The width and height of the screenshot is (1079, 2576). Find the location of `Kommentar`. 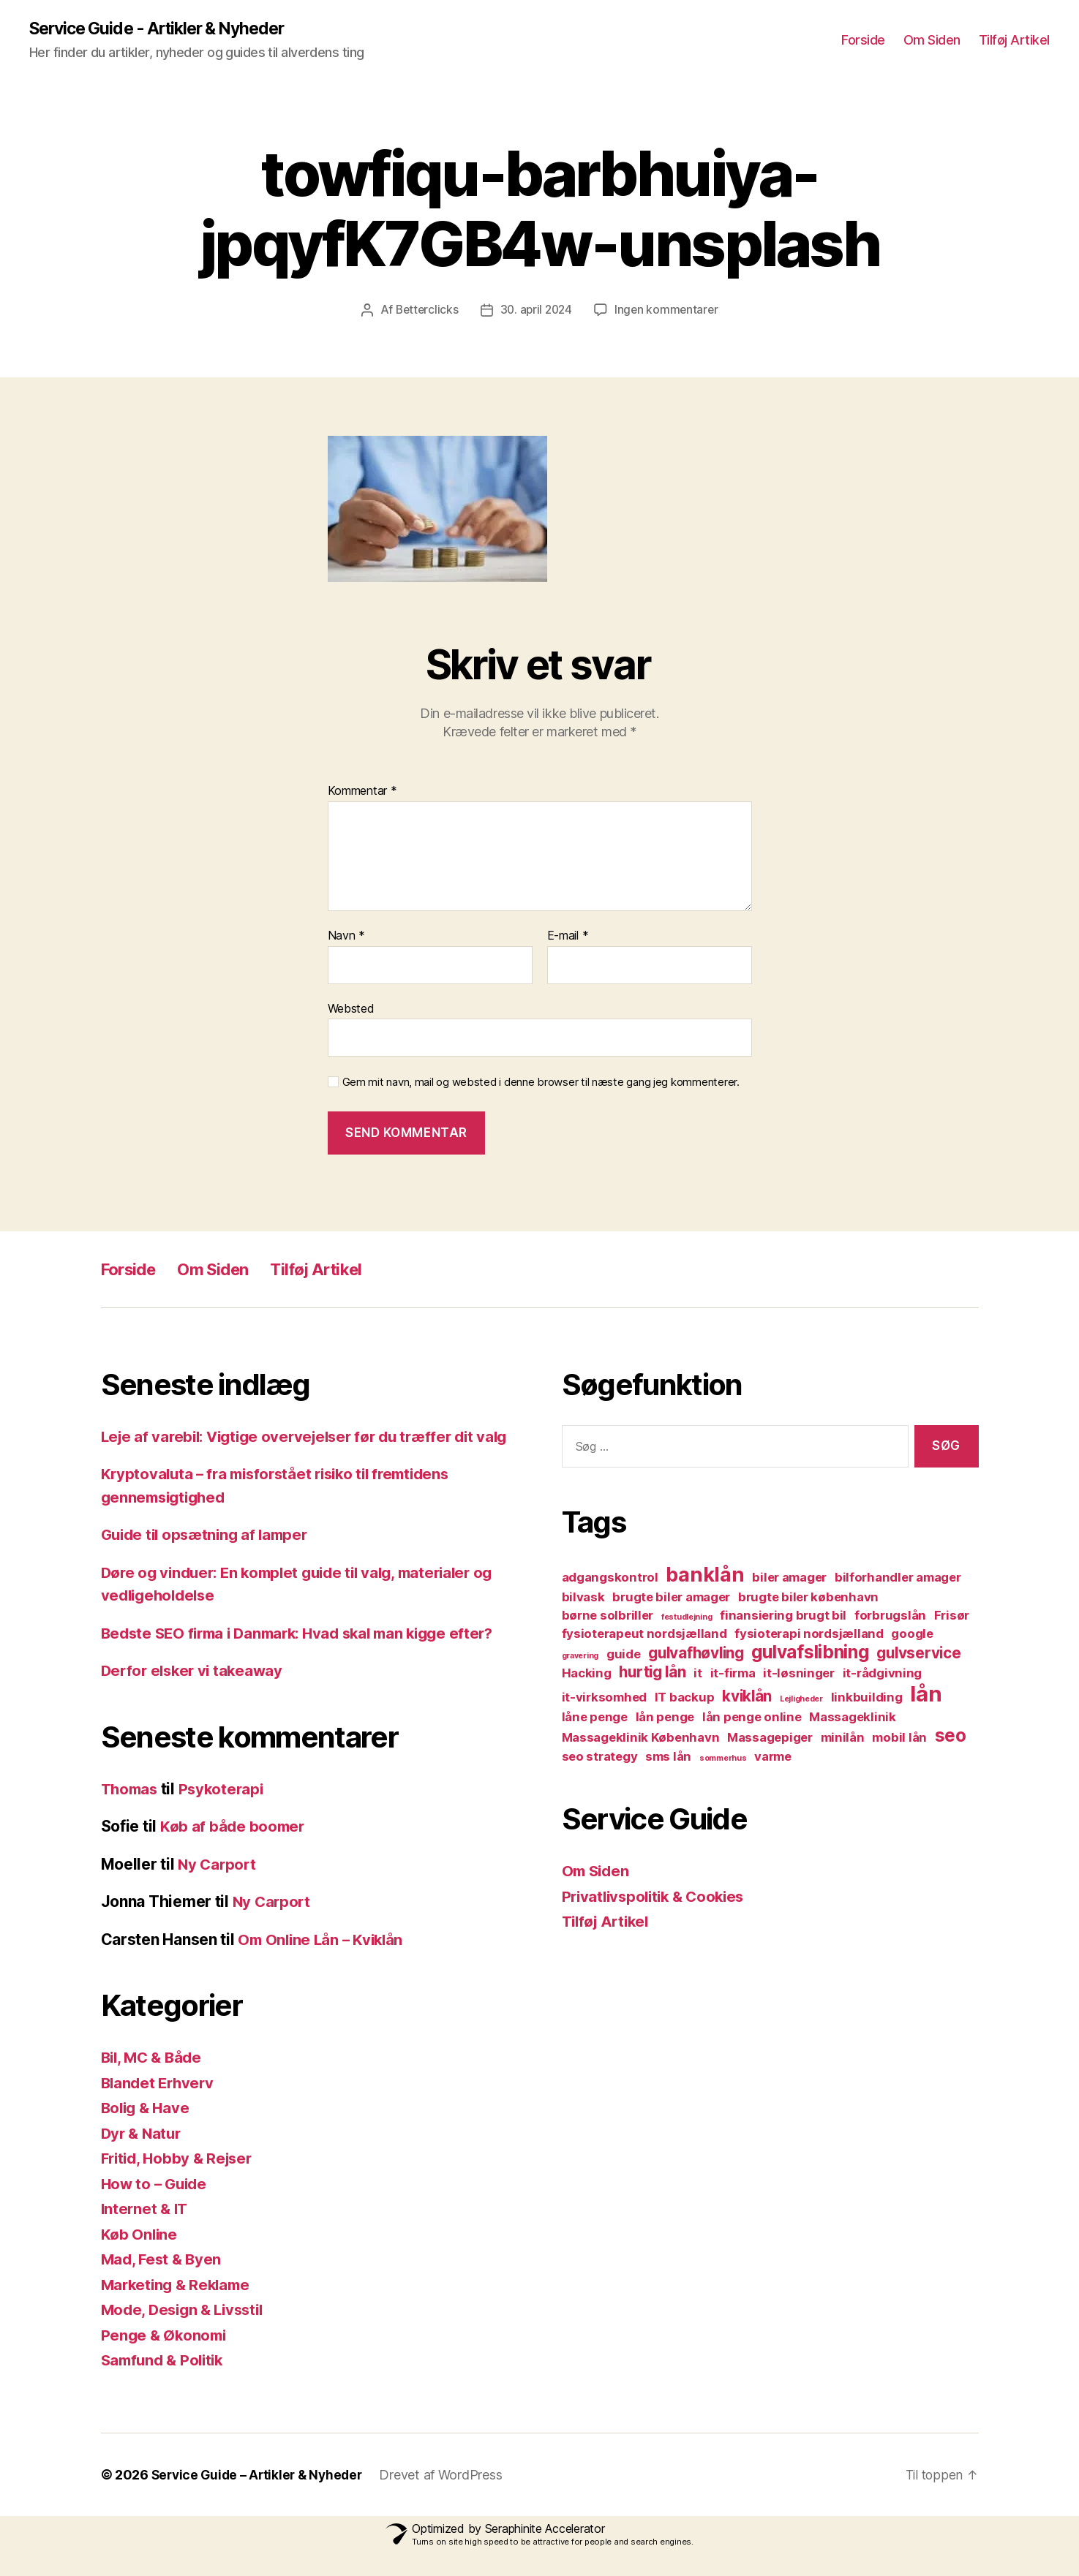

Kommentar is located at coordinates (362, 791).